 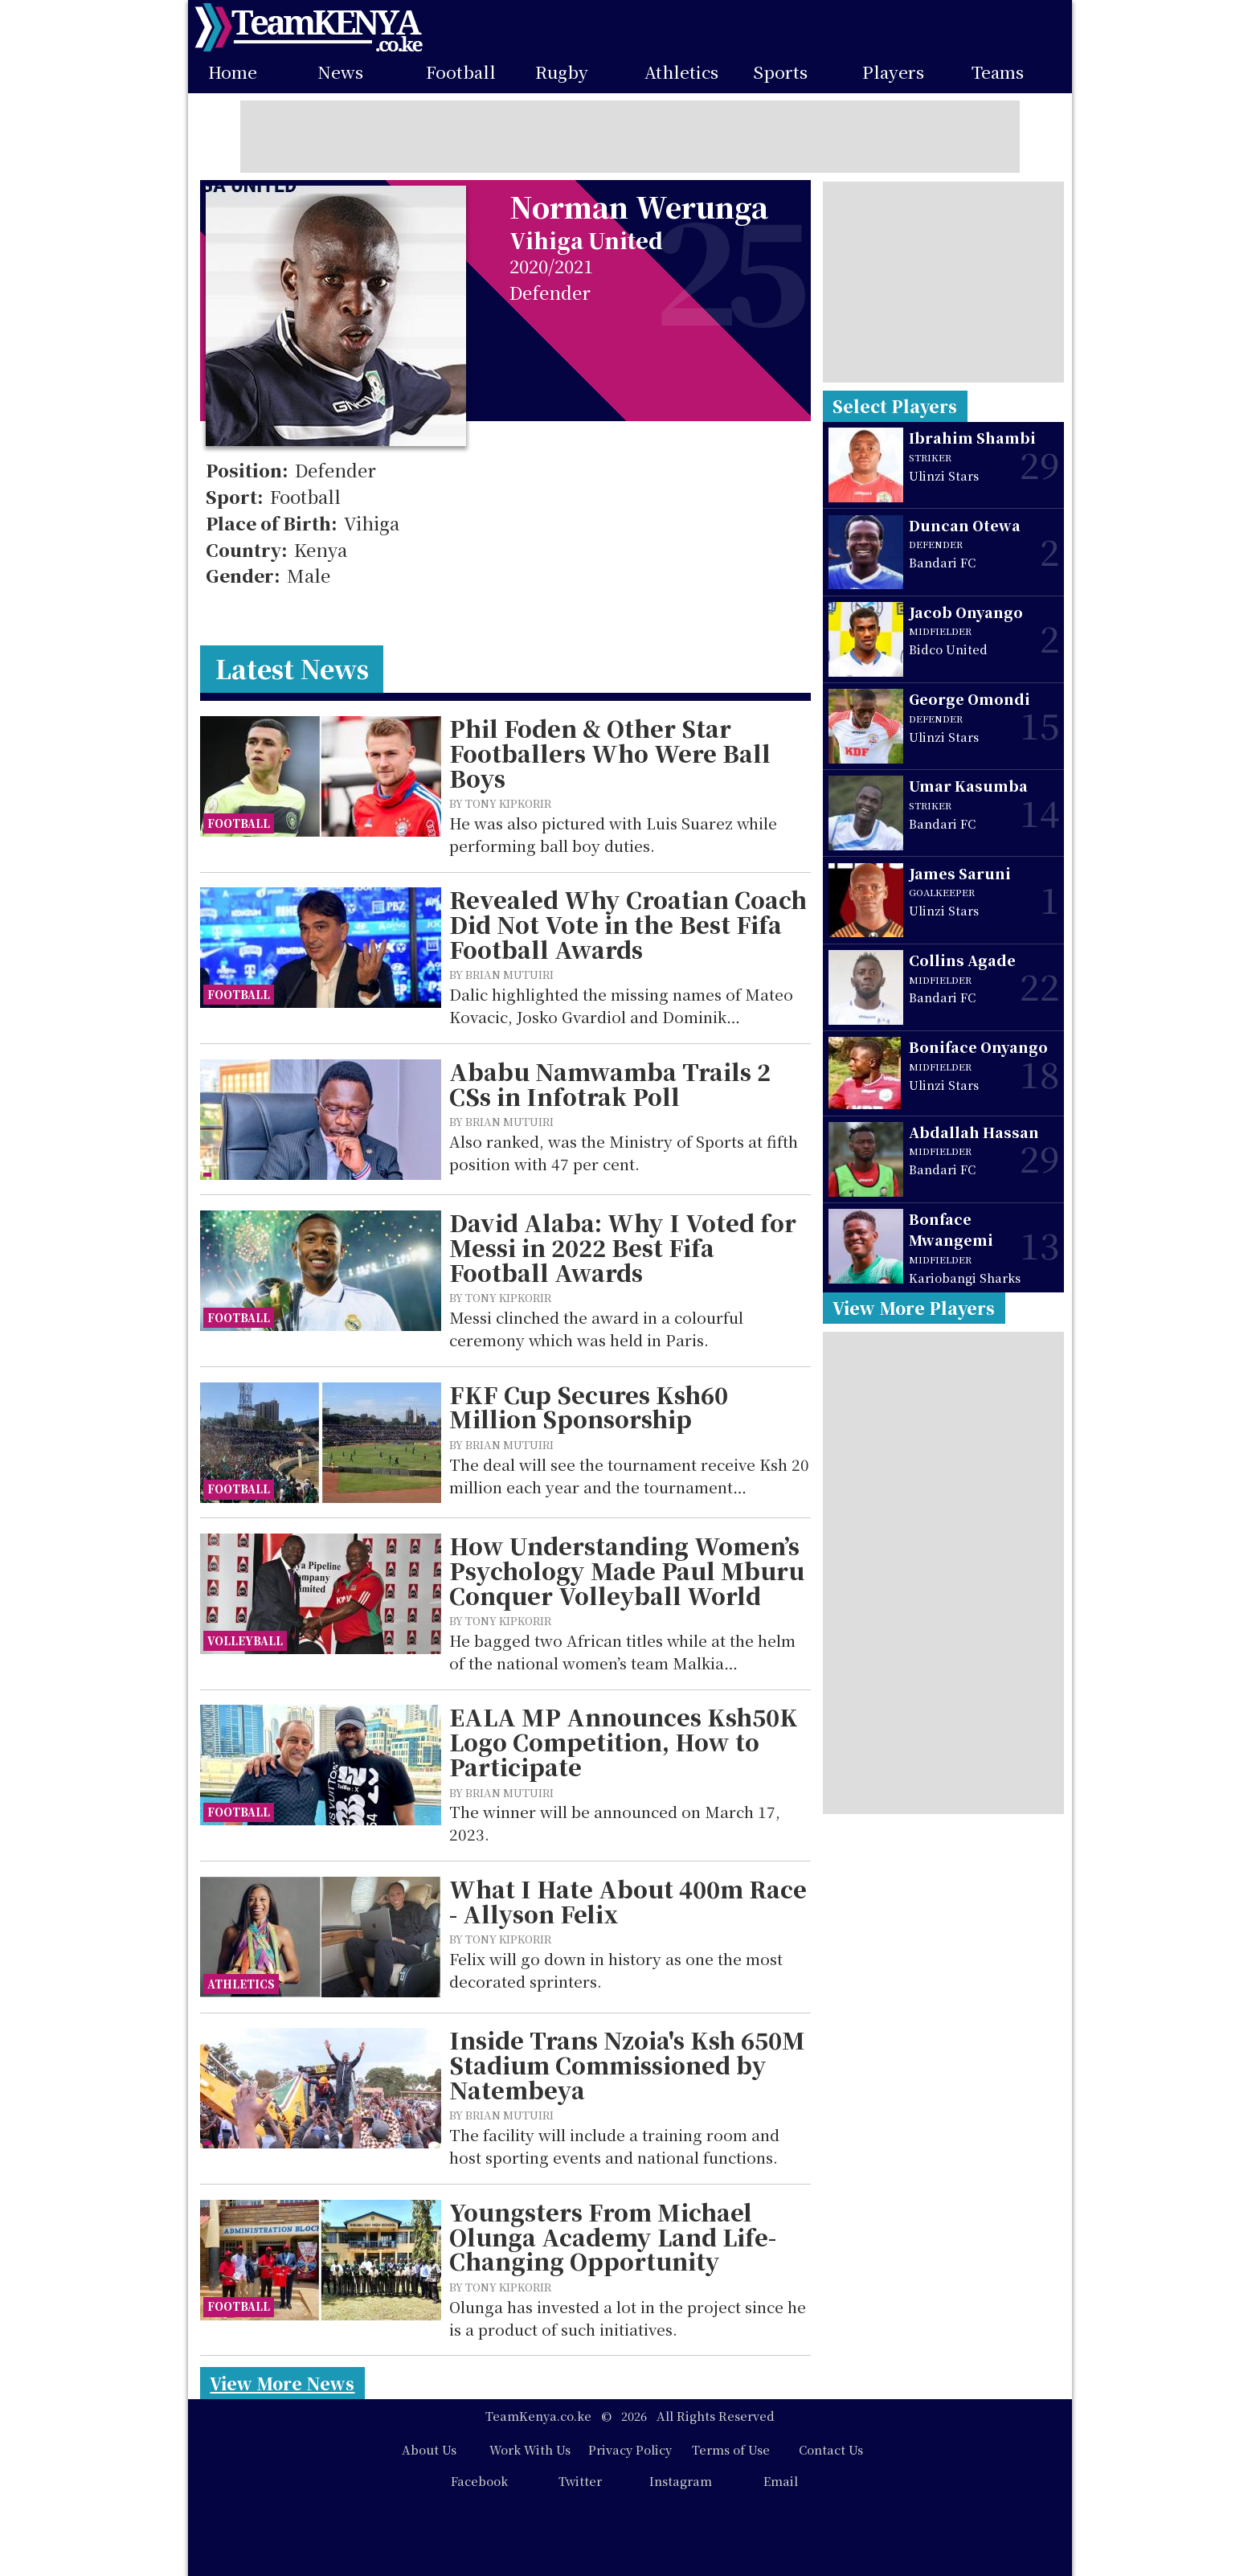 I want to click on Ababu Namwamba Trails 2 CSs in Infotrak Poll, so click(x=610, y=1083).